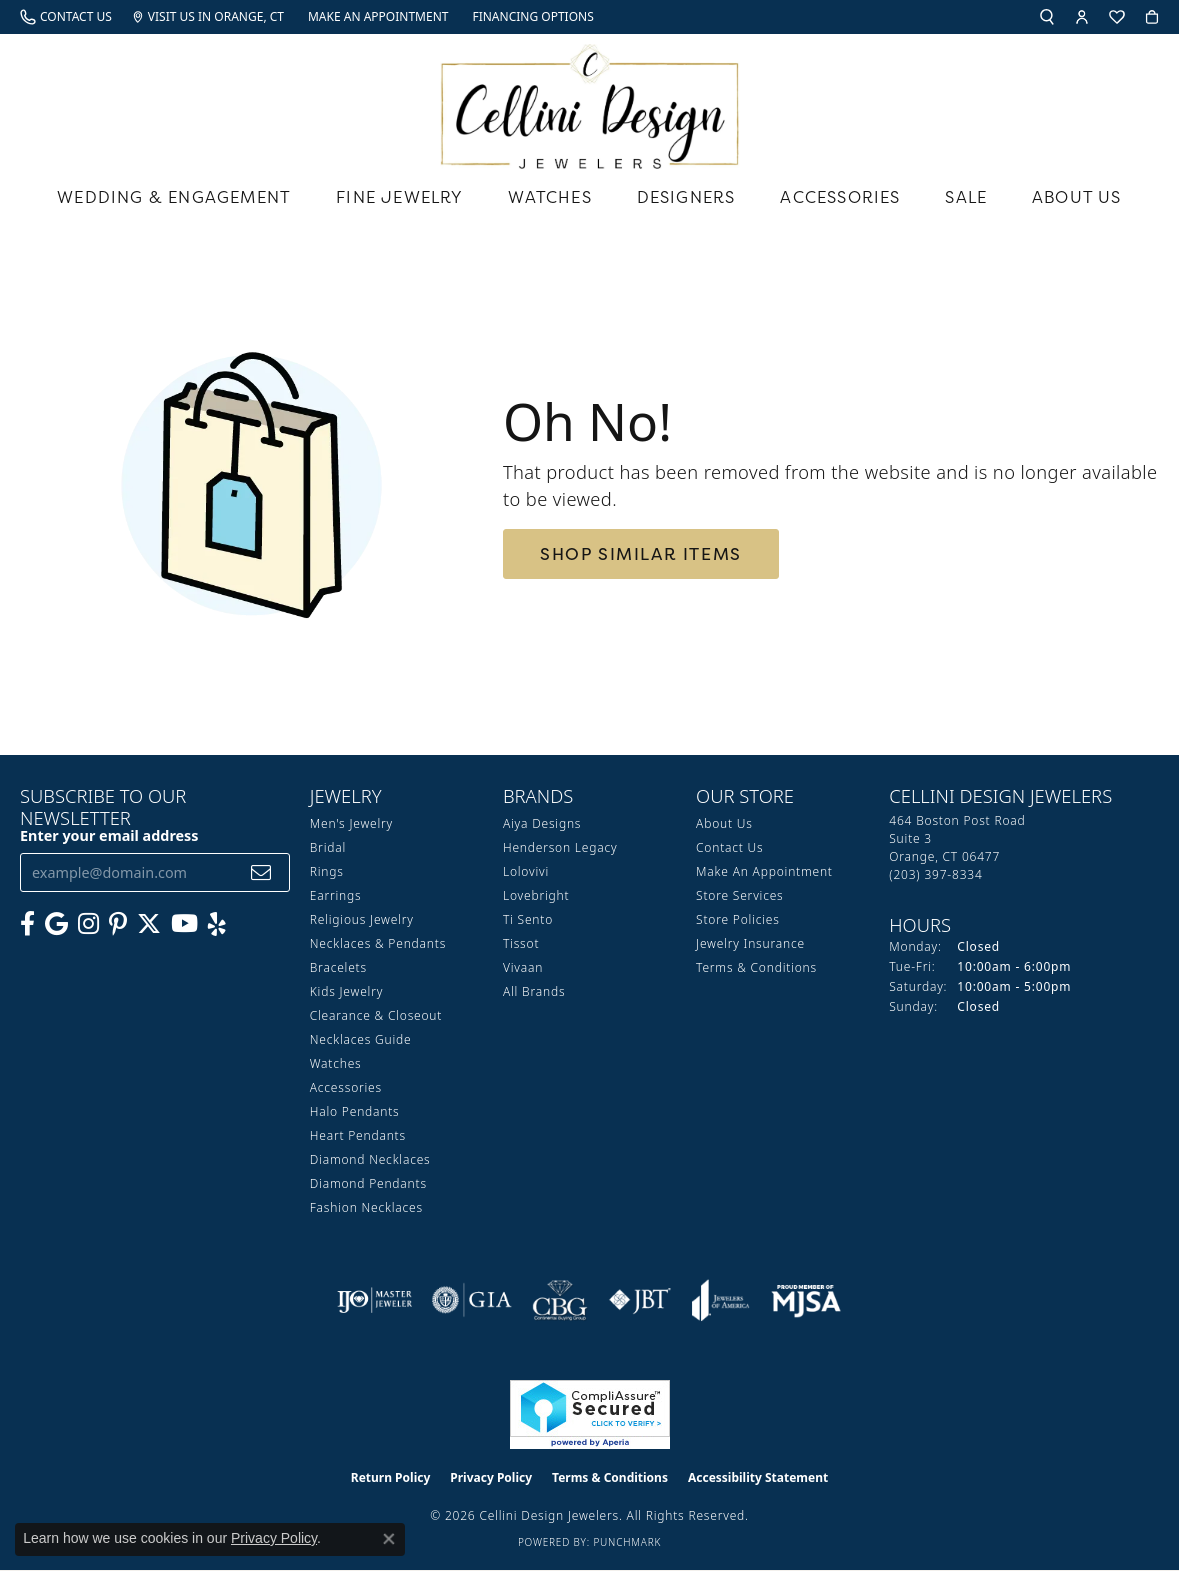 The image size is (1179, 1571). Describe the element at coordinates (336, 895) in the screenshot. I see `Earrings [menuitem]` at that location.